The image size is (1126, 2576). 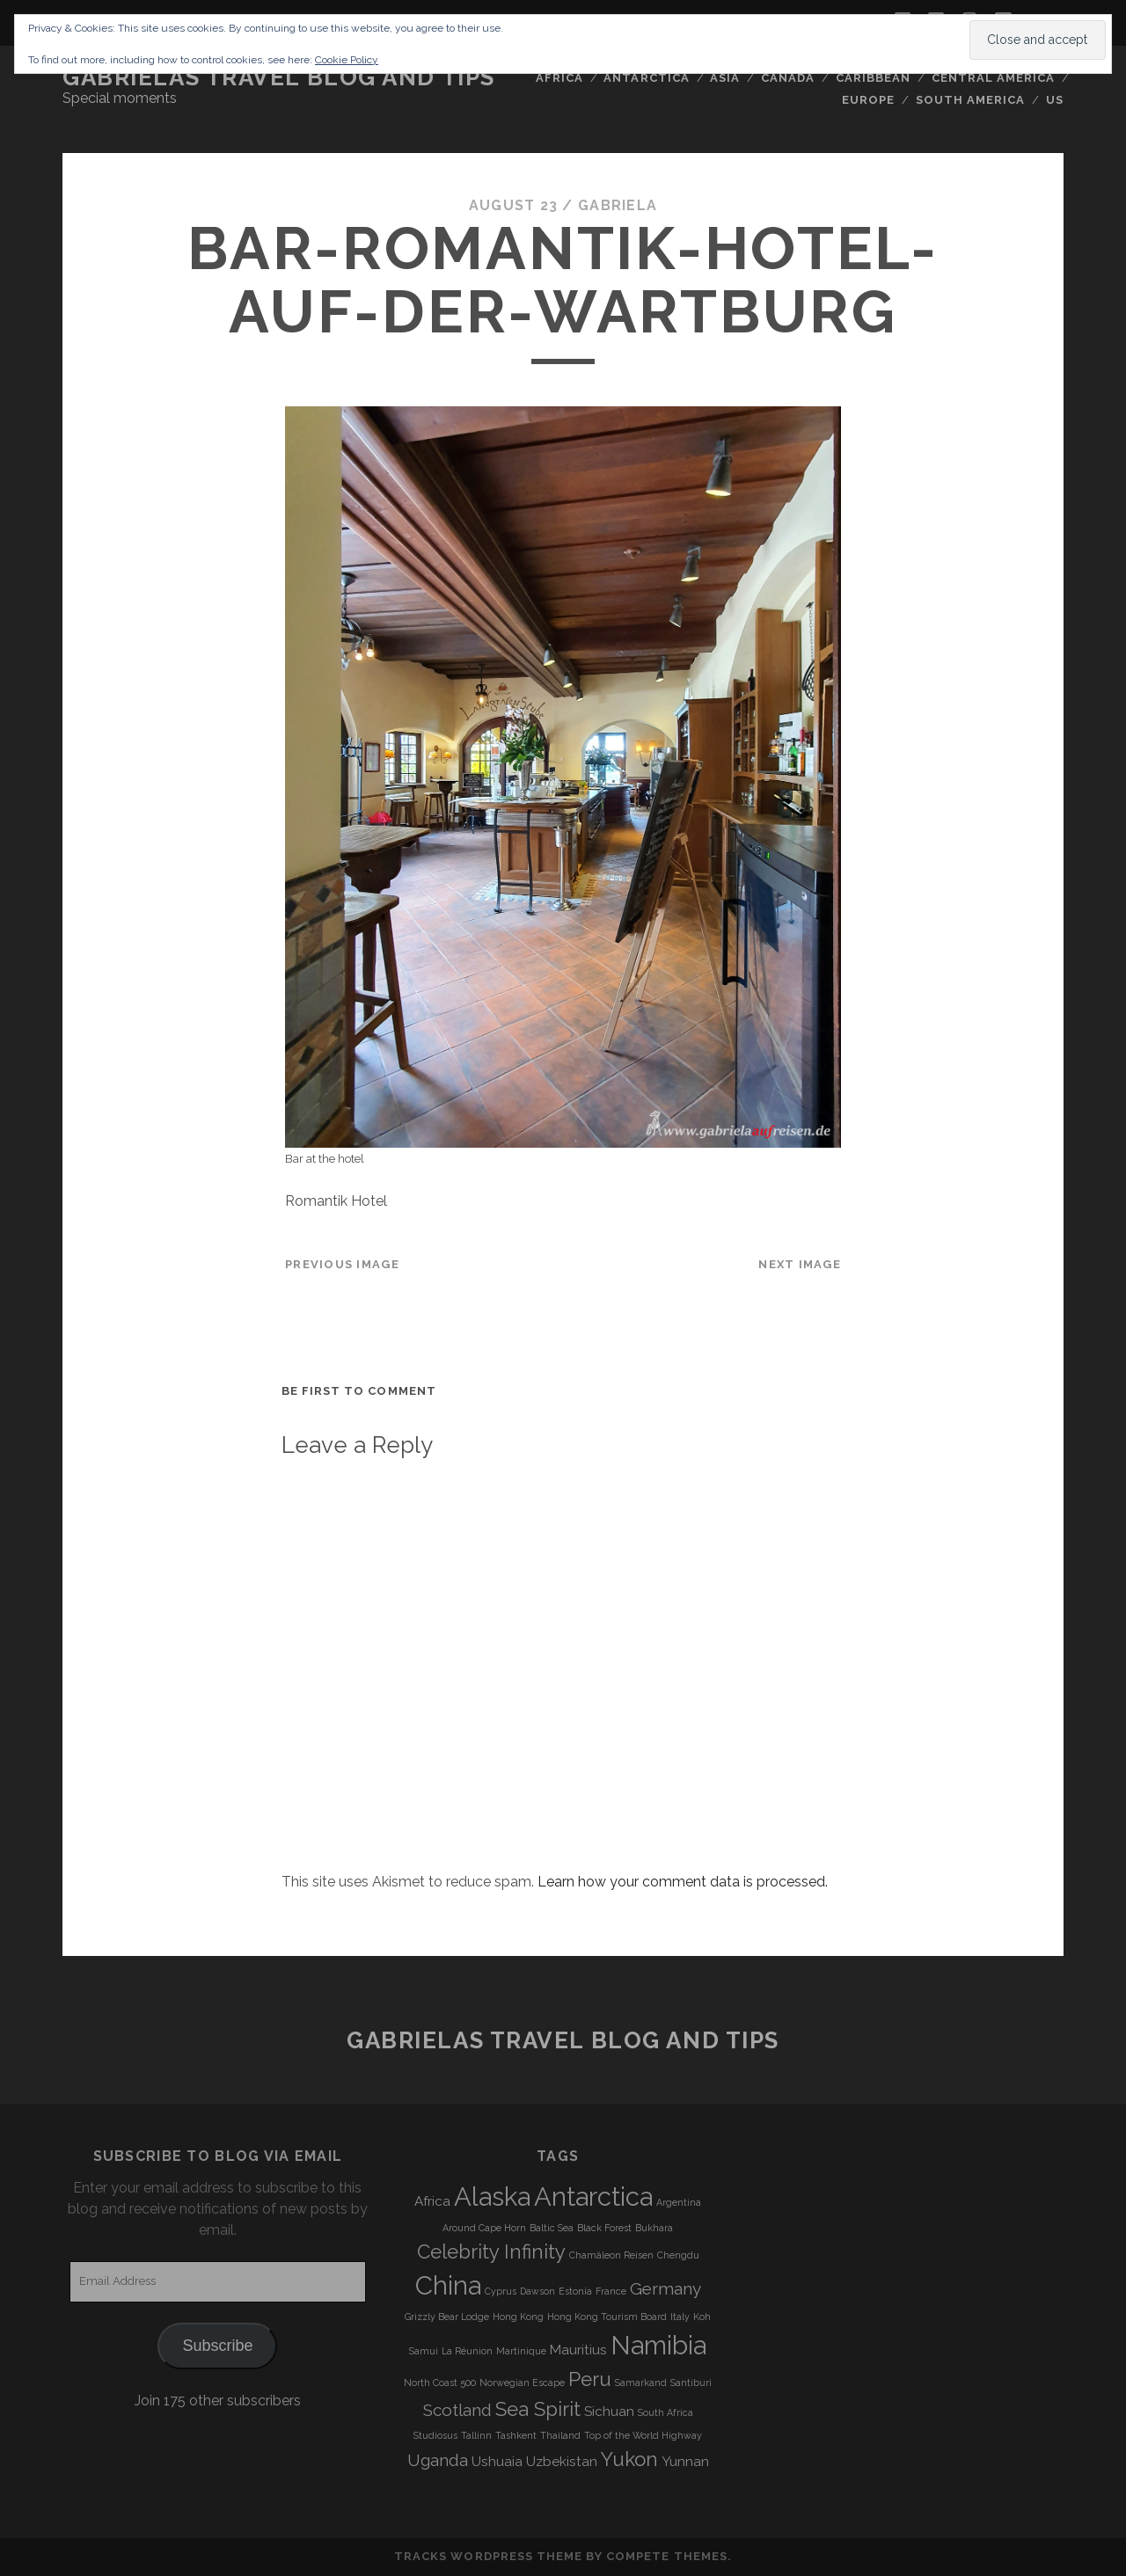 I want to click on Central America, so click(x=994, y=77).